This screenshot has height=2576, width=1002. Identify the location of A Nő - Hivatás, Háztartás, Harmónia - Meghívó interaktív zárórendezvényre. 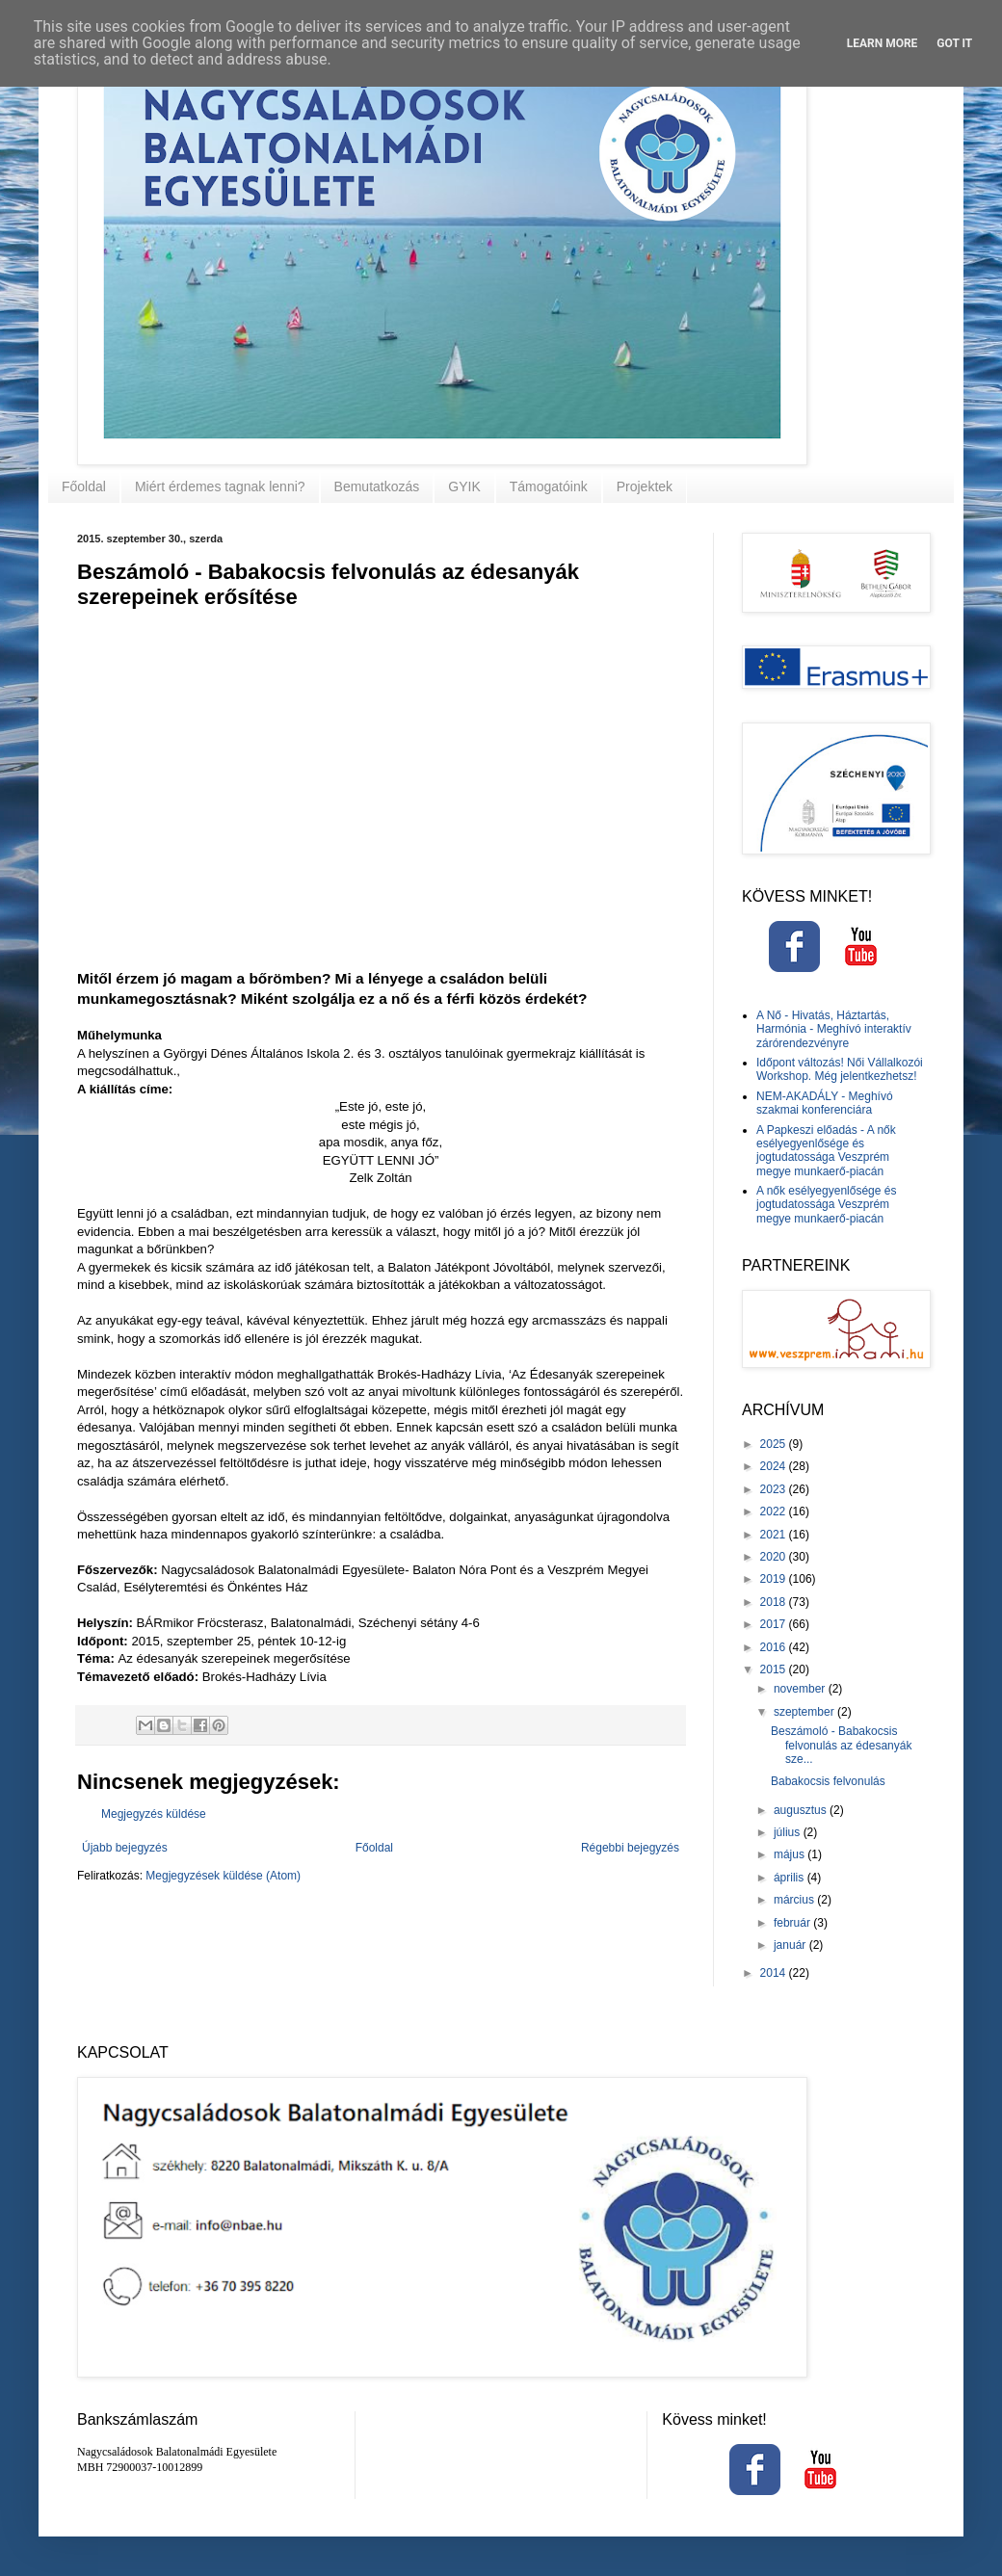
(833, 1029).